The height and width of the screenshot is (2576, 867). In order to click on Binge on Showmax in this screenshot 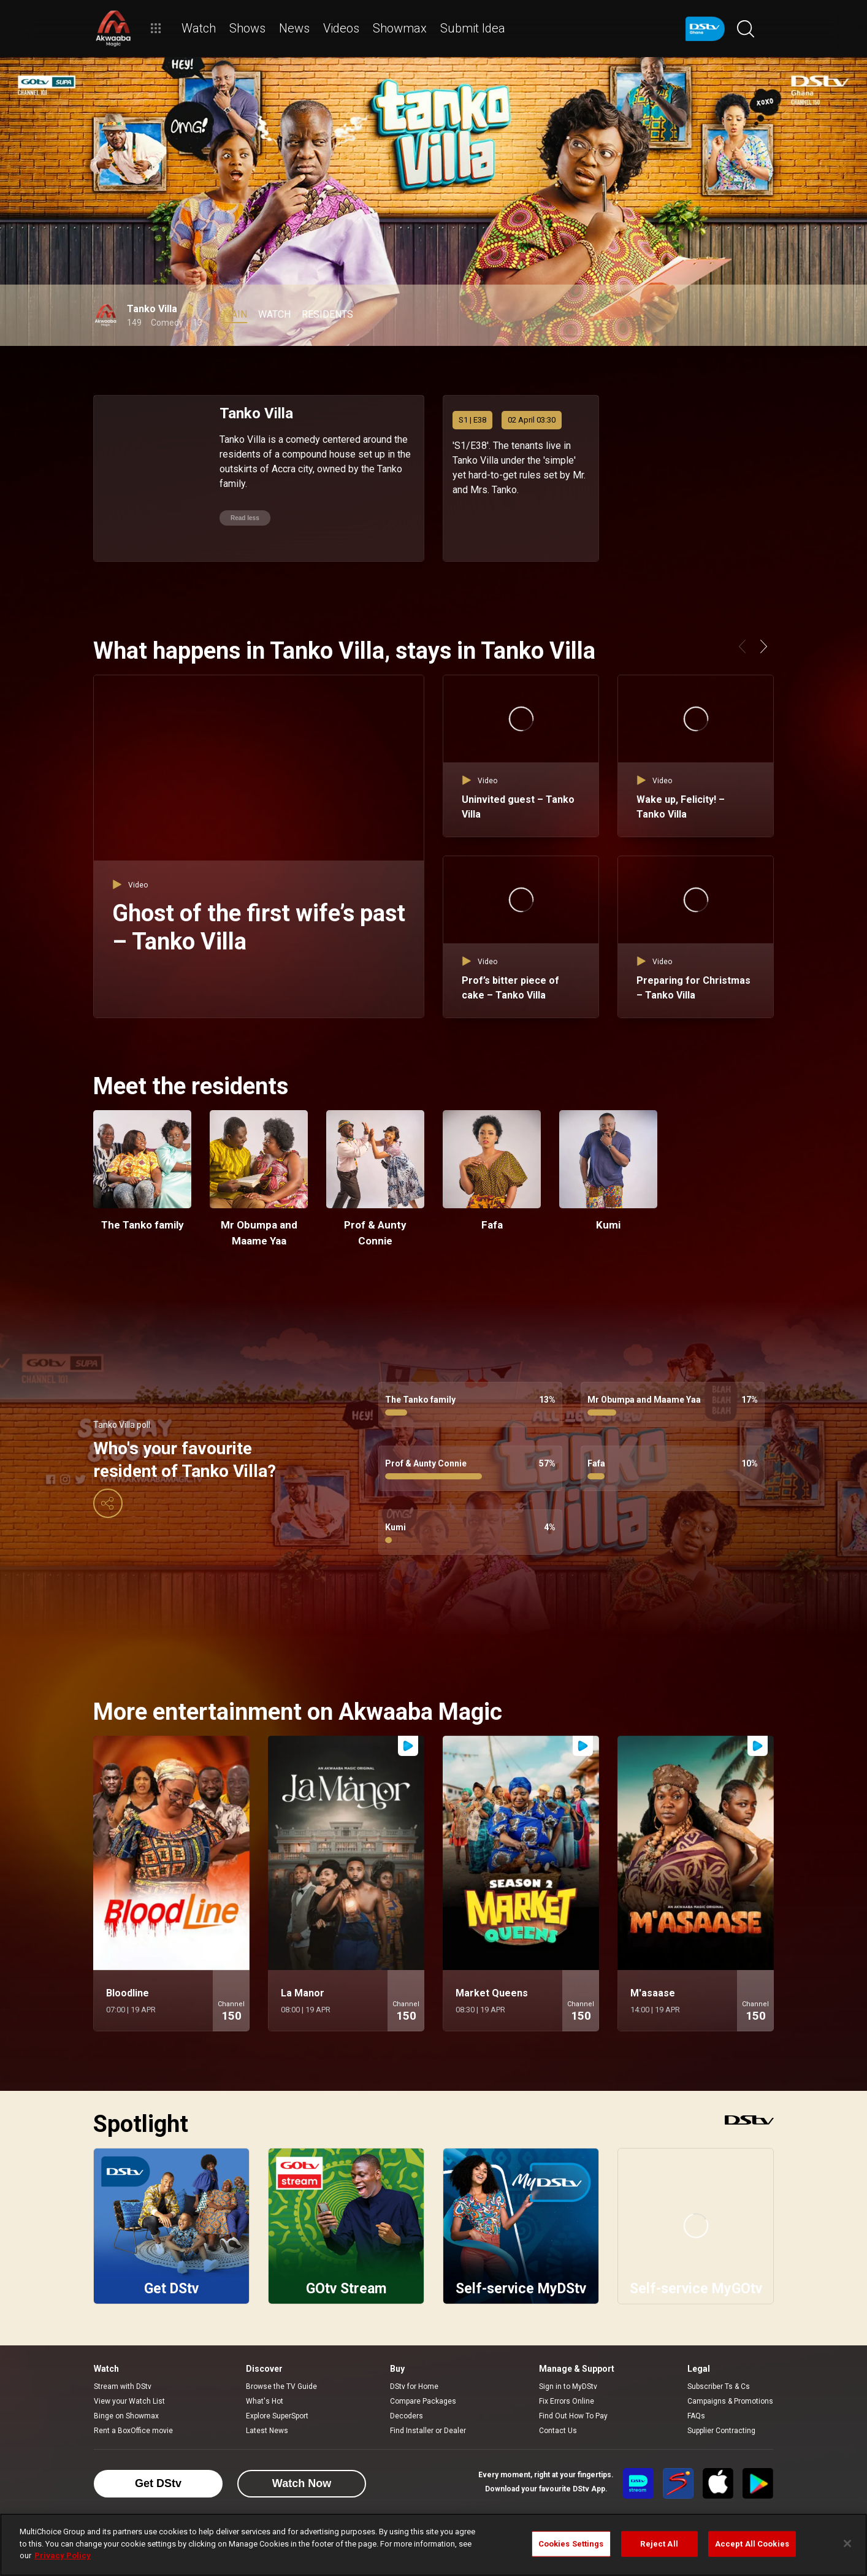, I will do `click(126, 2416)`.